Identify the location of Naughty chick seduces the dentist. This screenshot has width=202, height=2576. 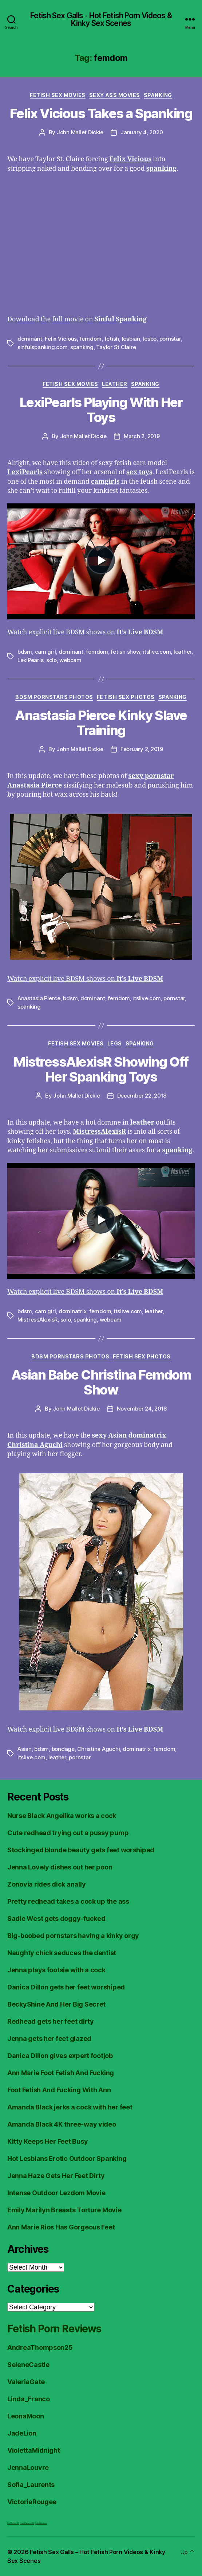
(61, 1953).